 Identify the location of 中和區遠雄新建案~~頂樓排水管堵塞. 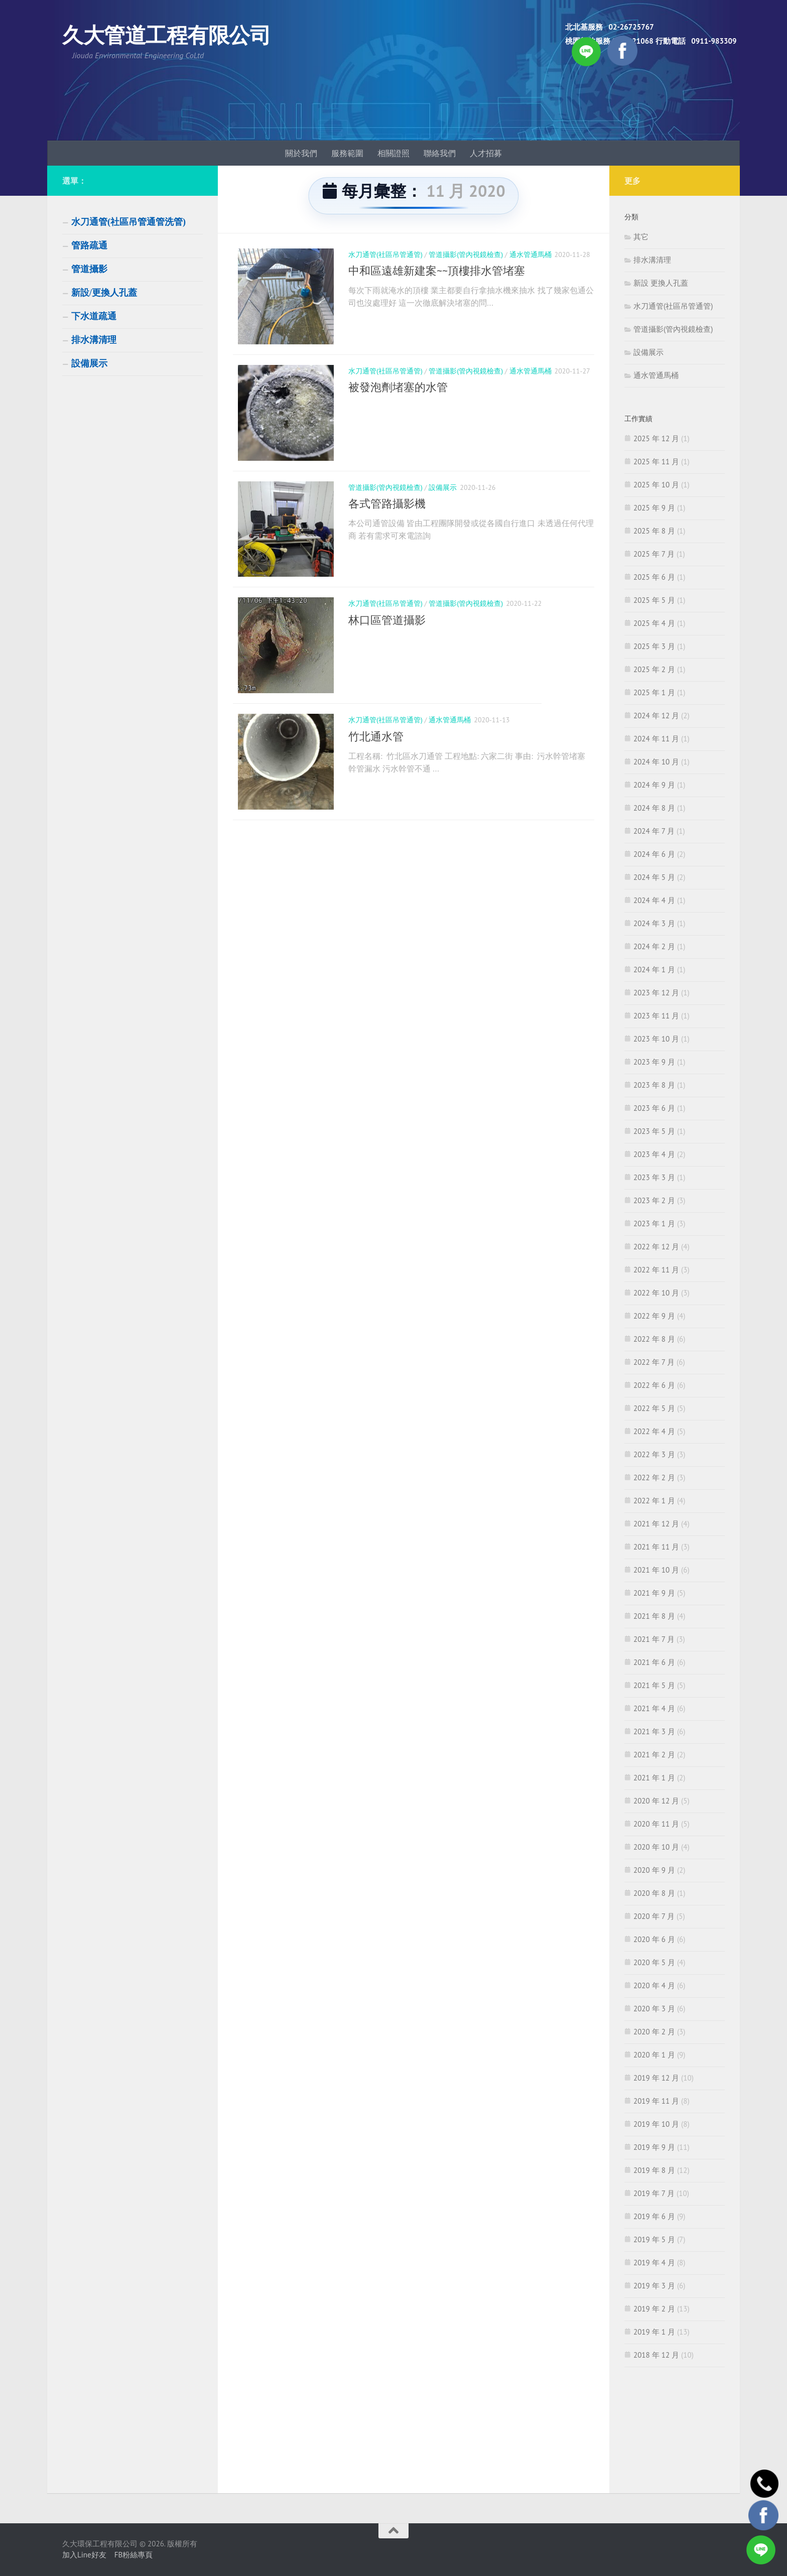
(436, 271).